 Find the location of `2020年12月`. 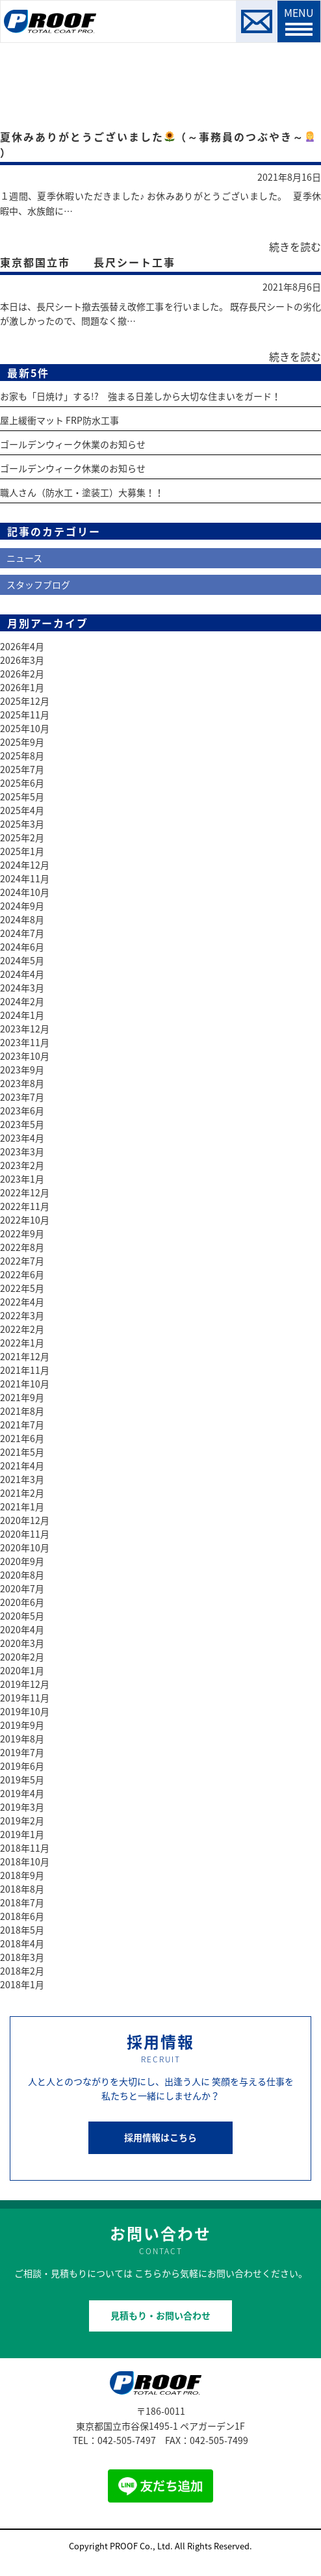

2020年12月 is located at coordinates (24, 1520).